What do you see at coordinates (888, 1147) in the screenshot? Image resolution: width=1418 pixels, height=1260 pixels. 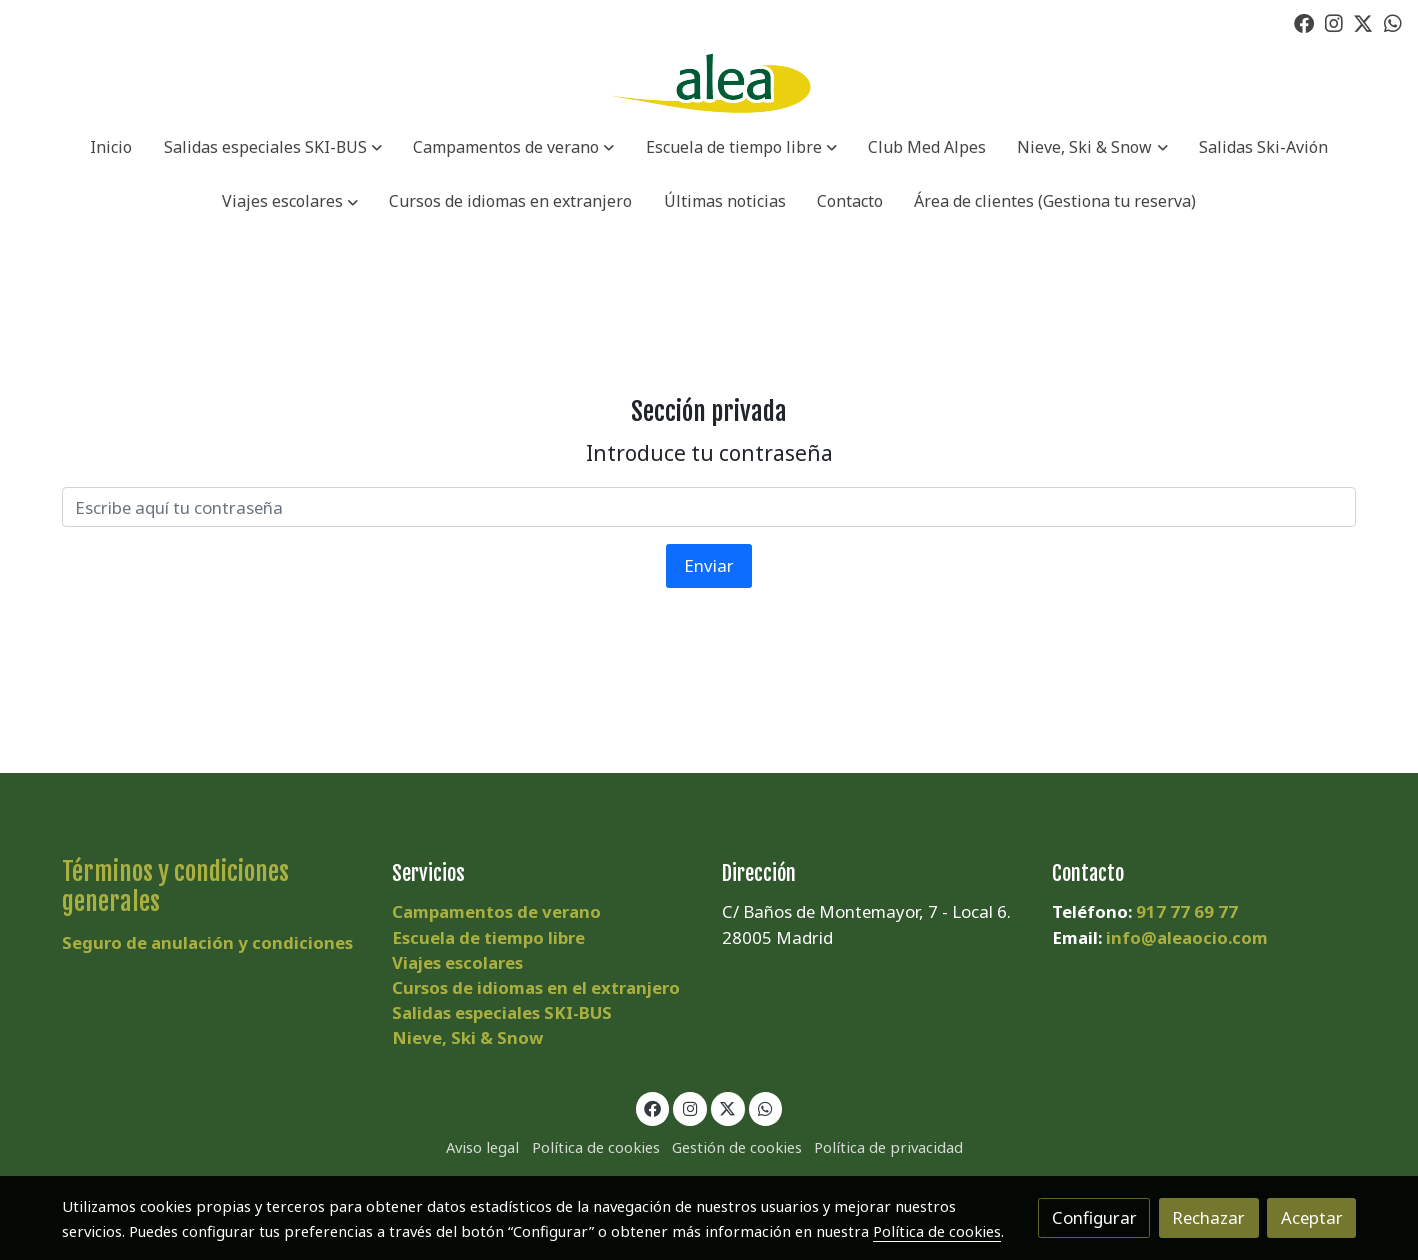 I see `Política de privacidad` at bounding box center [888, 1147].